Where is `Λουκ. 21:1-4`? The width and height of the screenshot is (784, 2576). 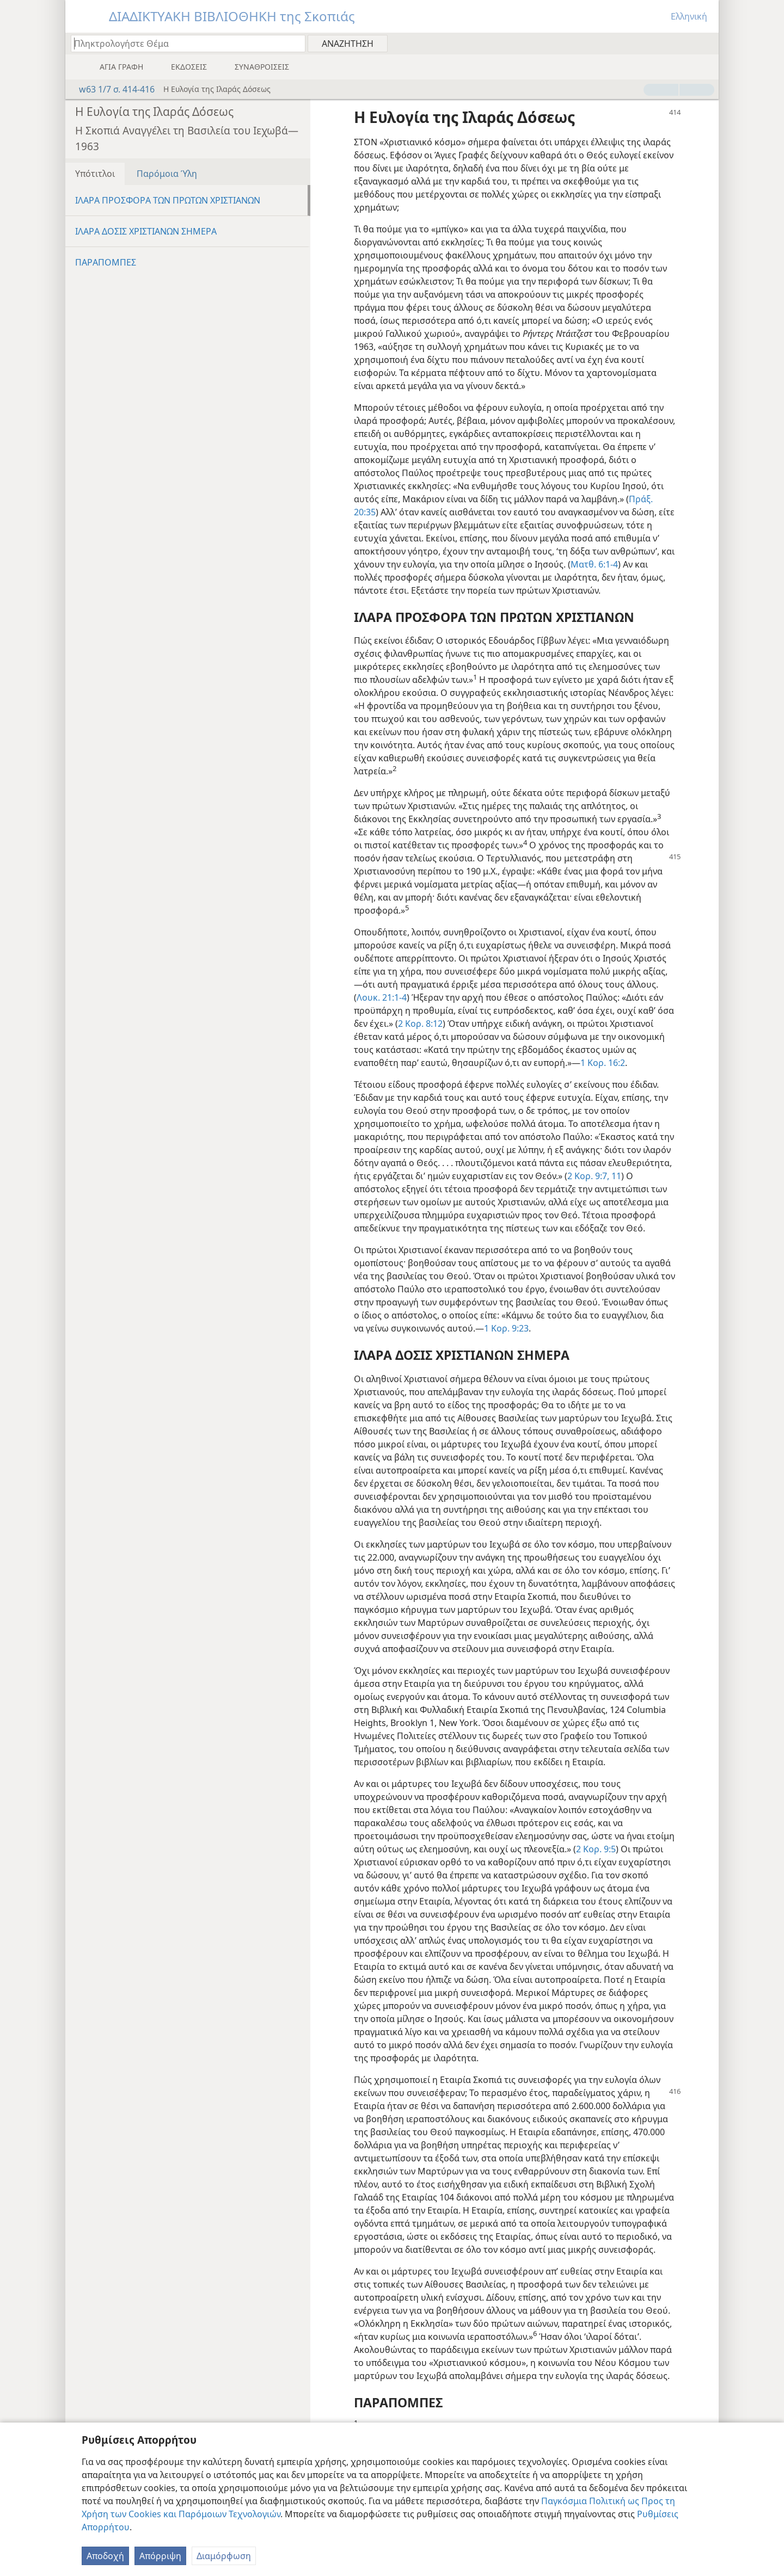 Λουκ. 21:1-4 is located at coordinates (382, 997).